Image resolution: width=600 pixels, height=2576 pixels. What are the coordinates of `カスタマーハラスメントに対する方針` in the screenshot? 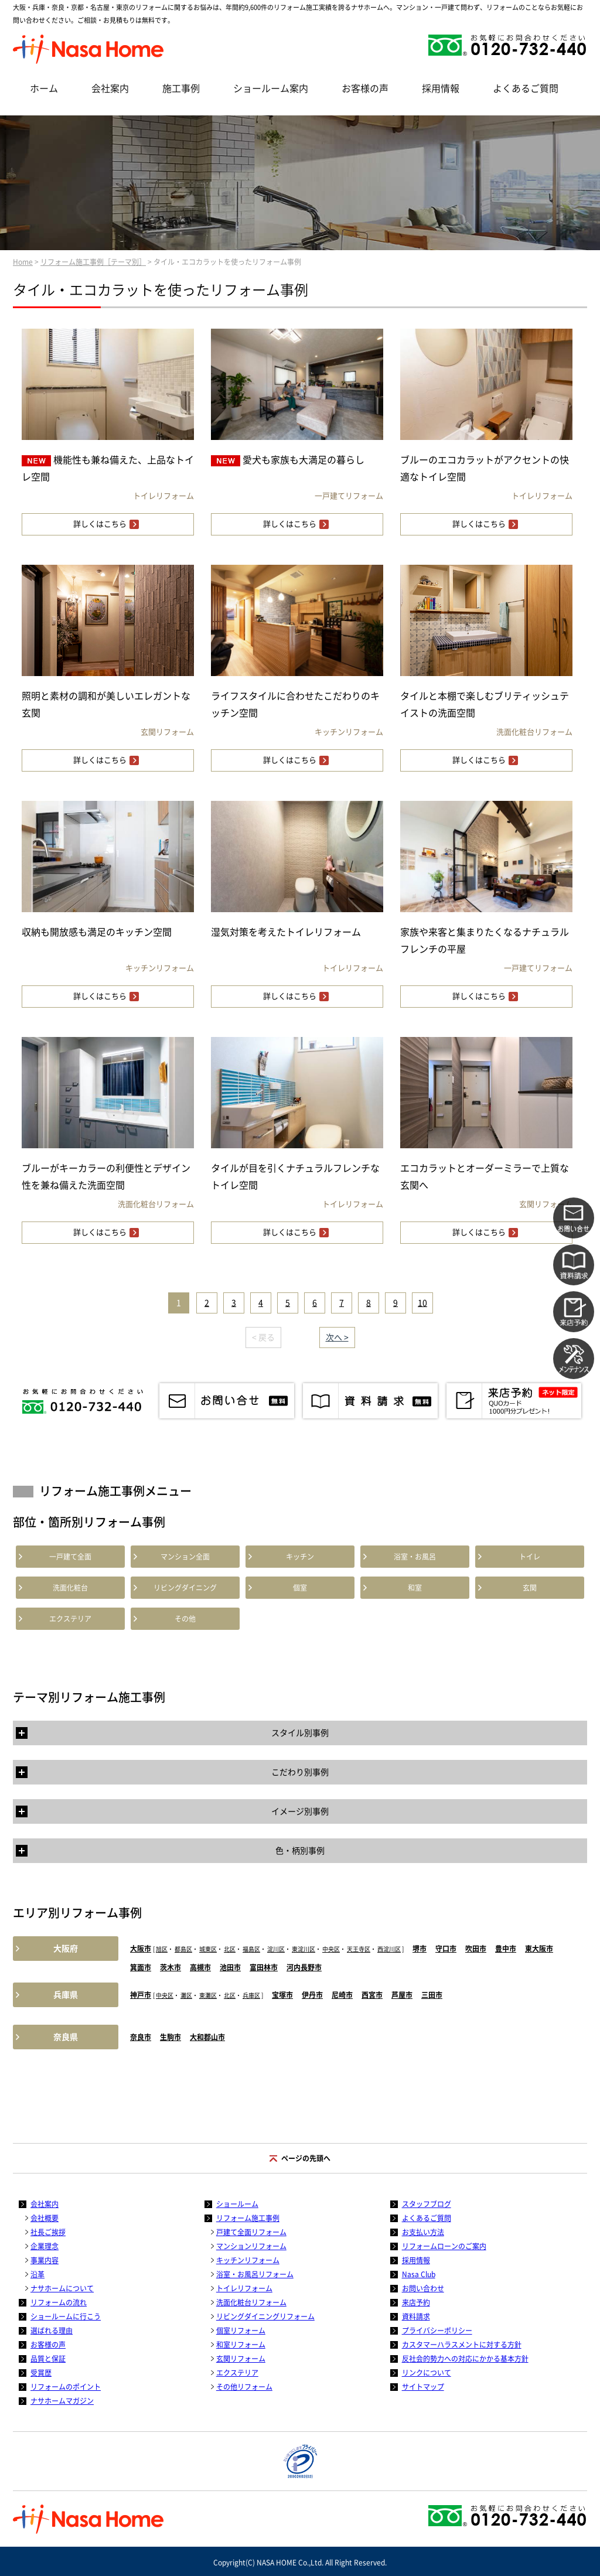 It's located at (461, 2344).